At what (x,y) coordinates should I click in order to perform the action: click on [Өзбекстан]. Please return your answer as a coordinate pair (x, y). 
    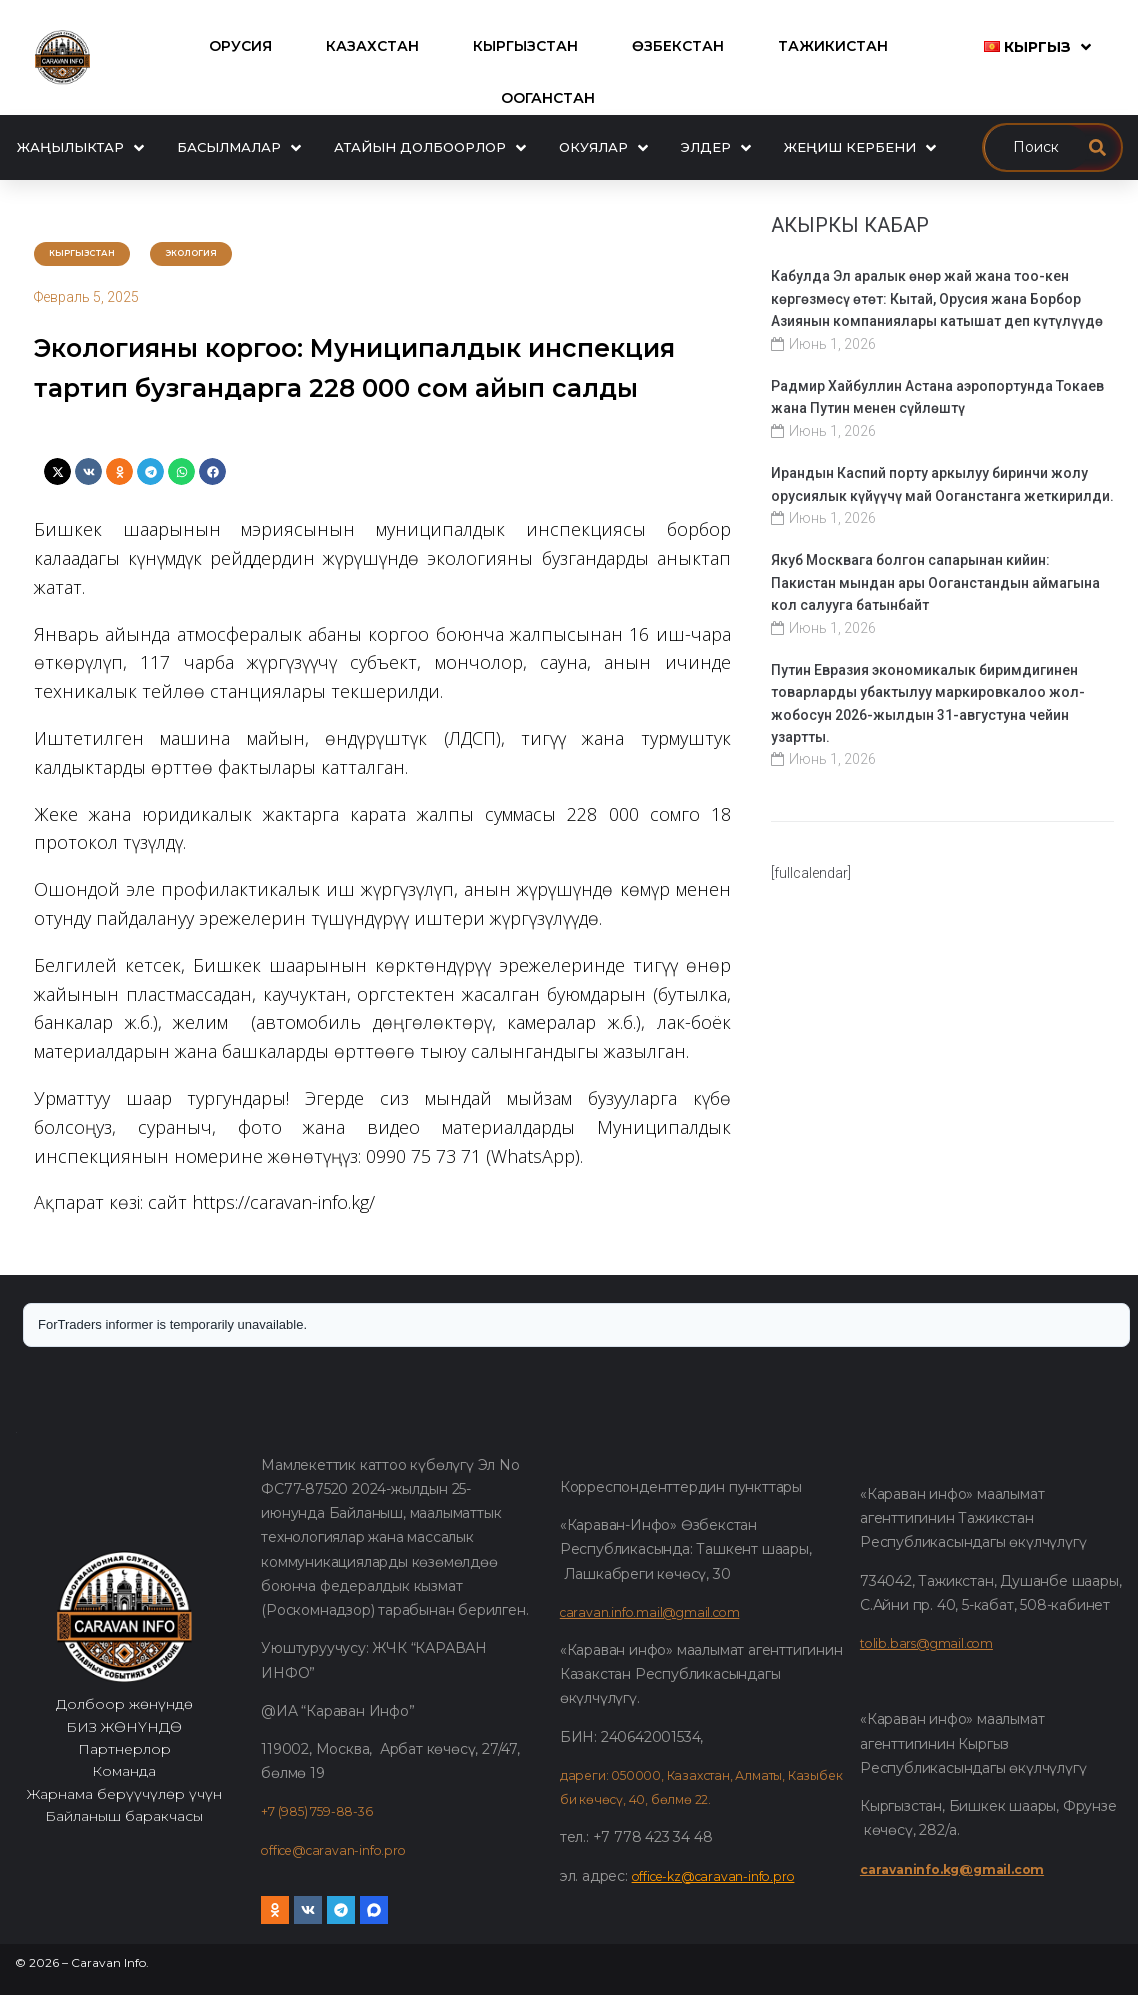
    Looking at the image, I should click on (678, 46).